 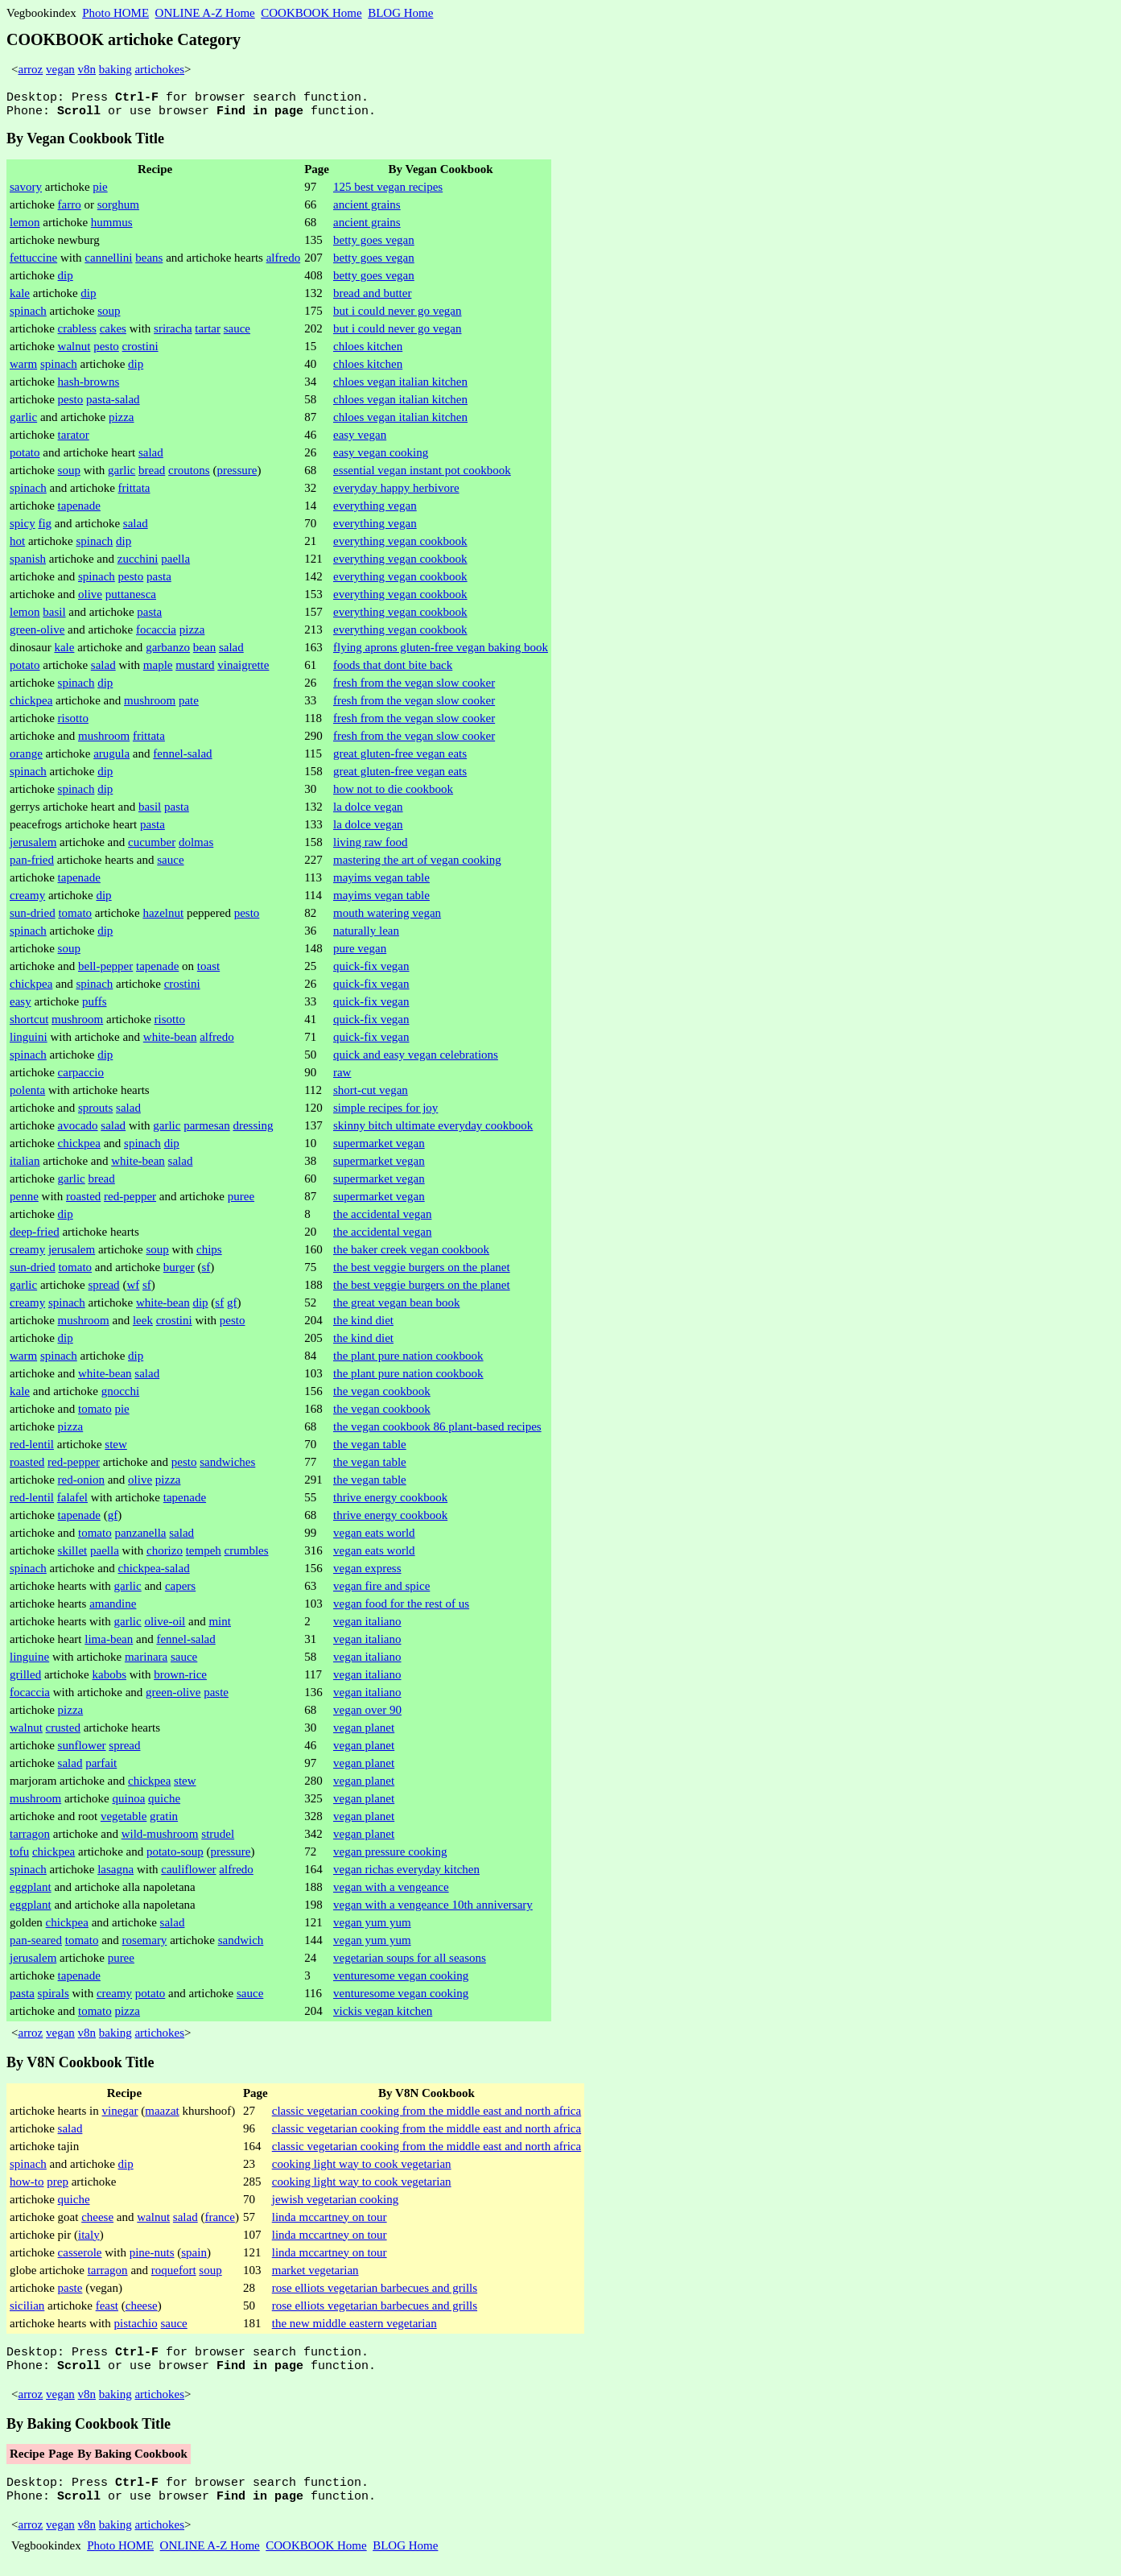 What do you see at coordinates (175, 1856) in the screenshot?
I see `potato-soup` at bounding box center [175, 1856].